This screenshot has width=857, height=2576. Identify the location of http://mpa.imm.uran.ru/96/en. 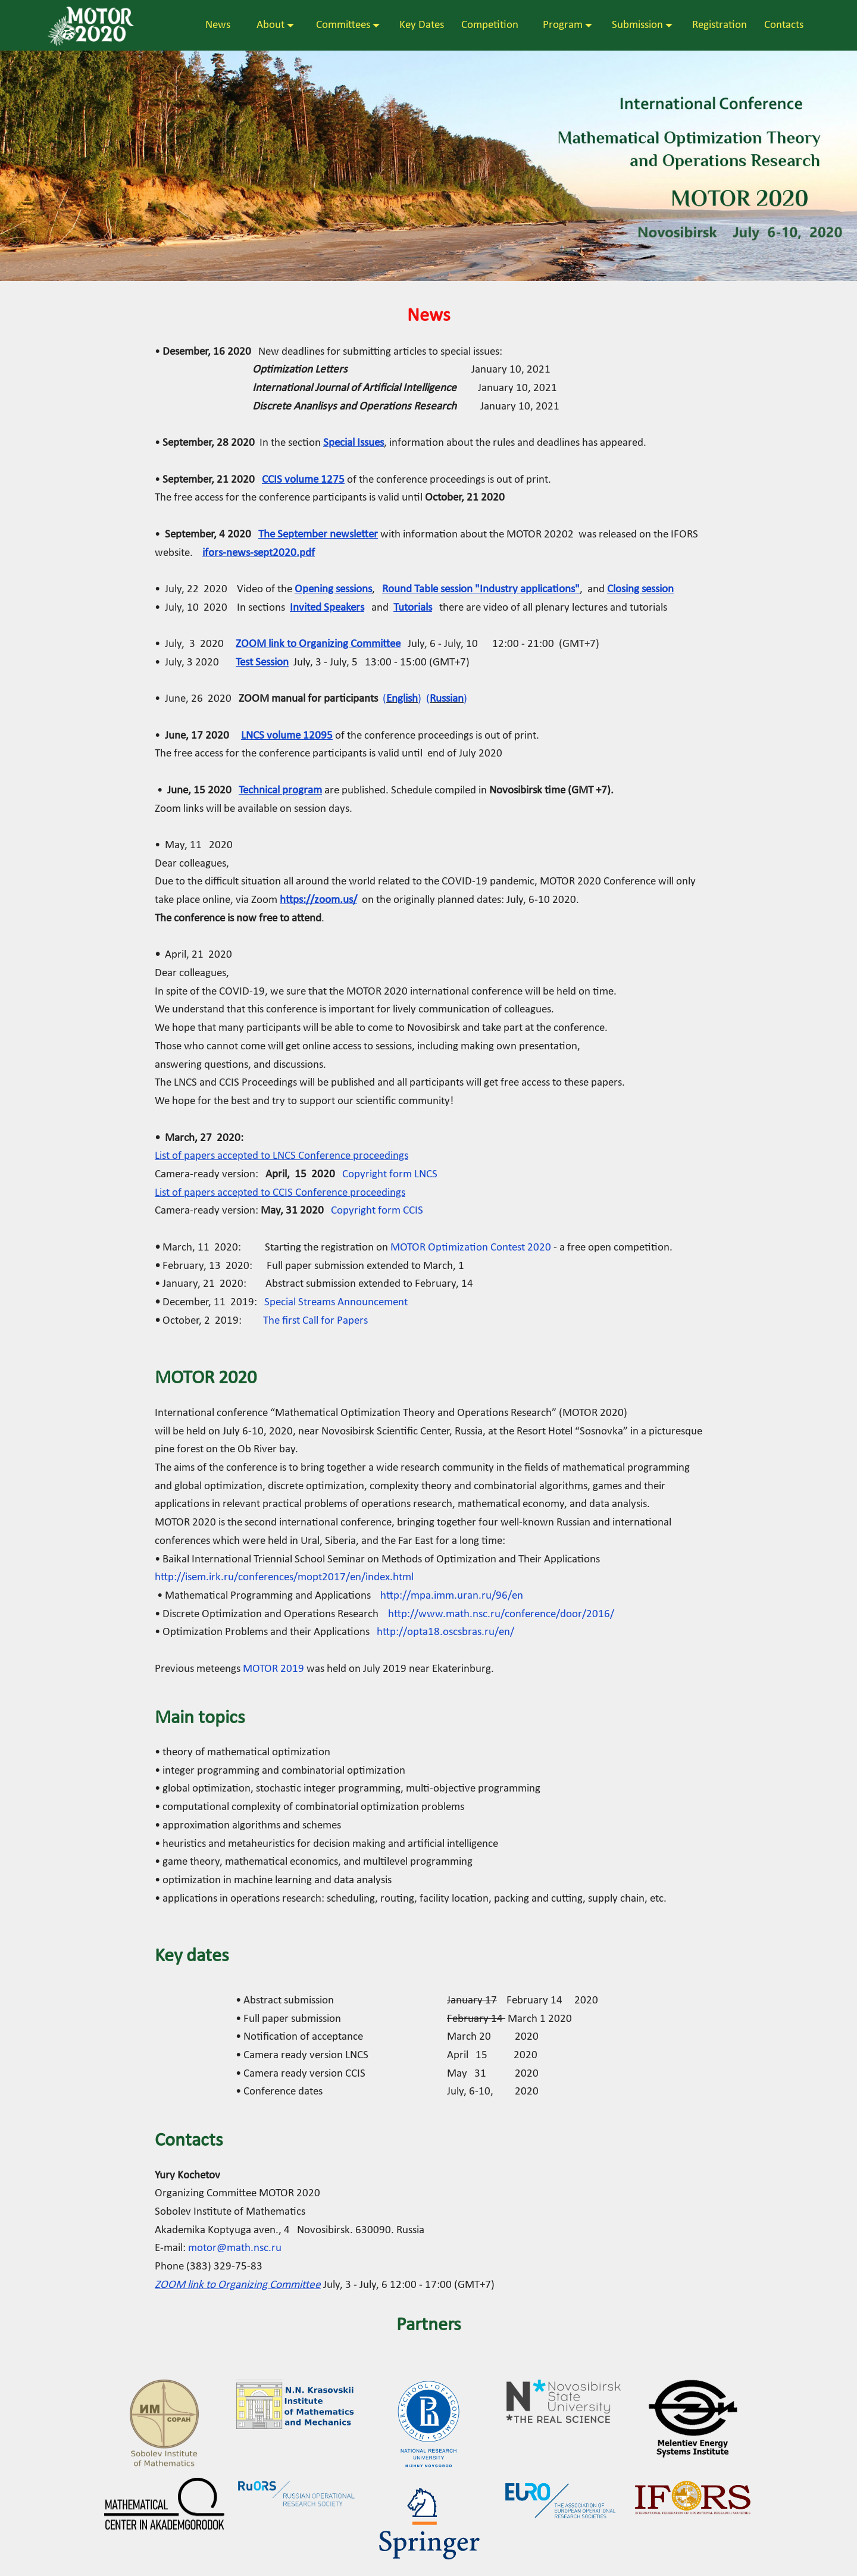
(451, 1596).